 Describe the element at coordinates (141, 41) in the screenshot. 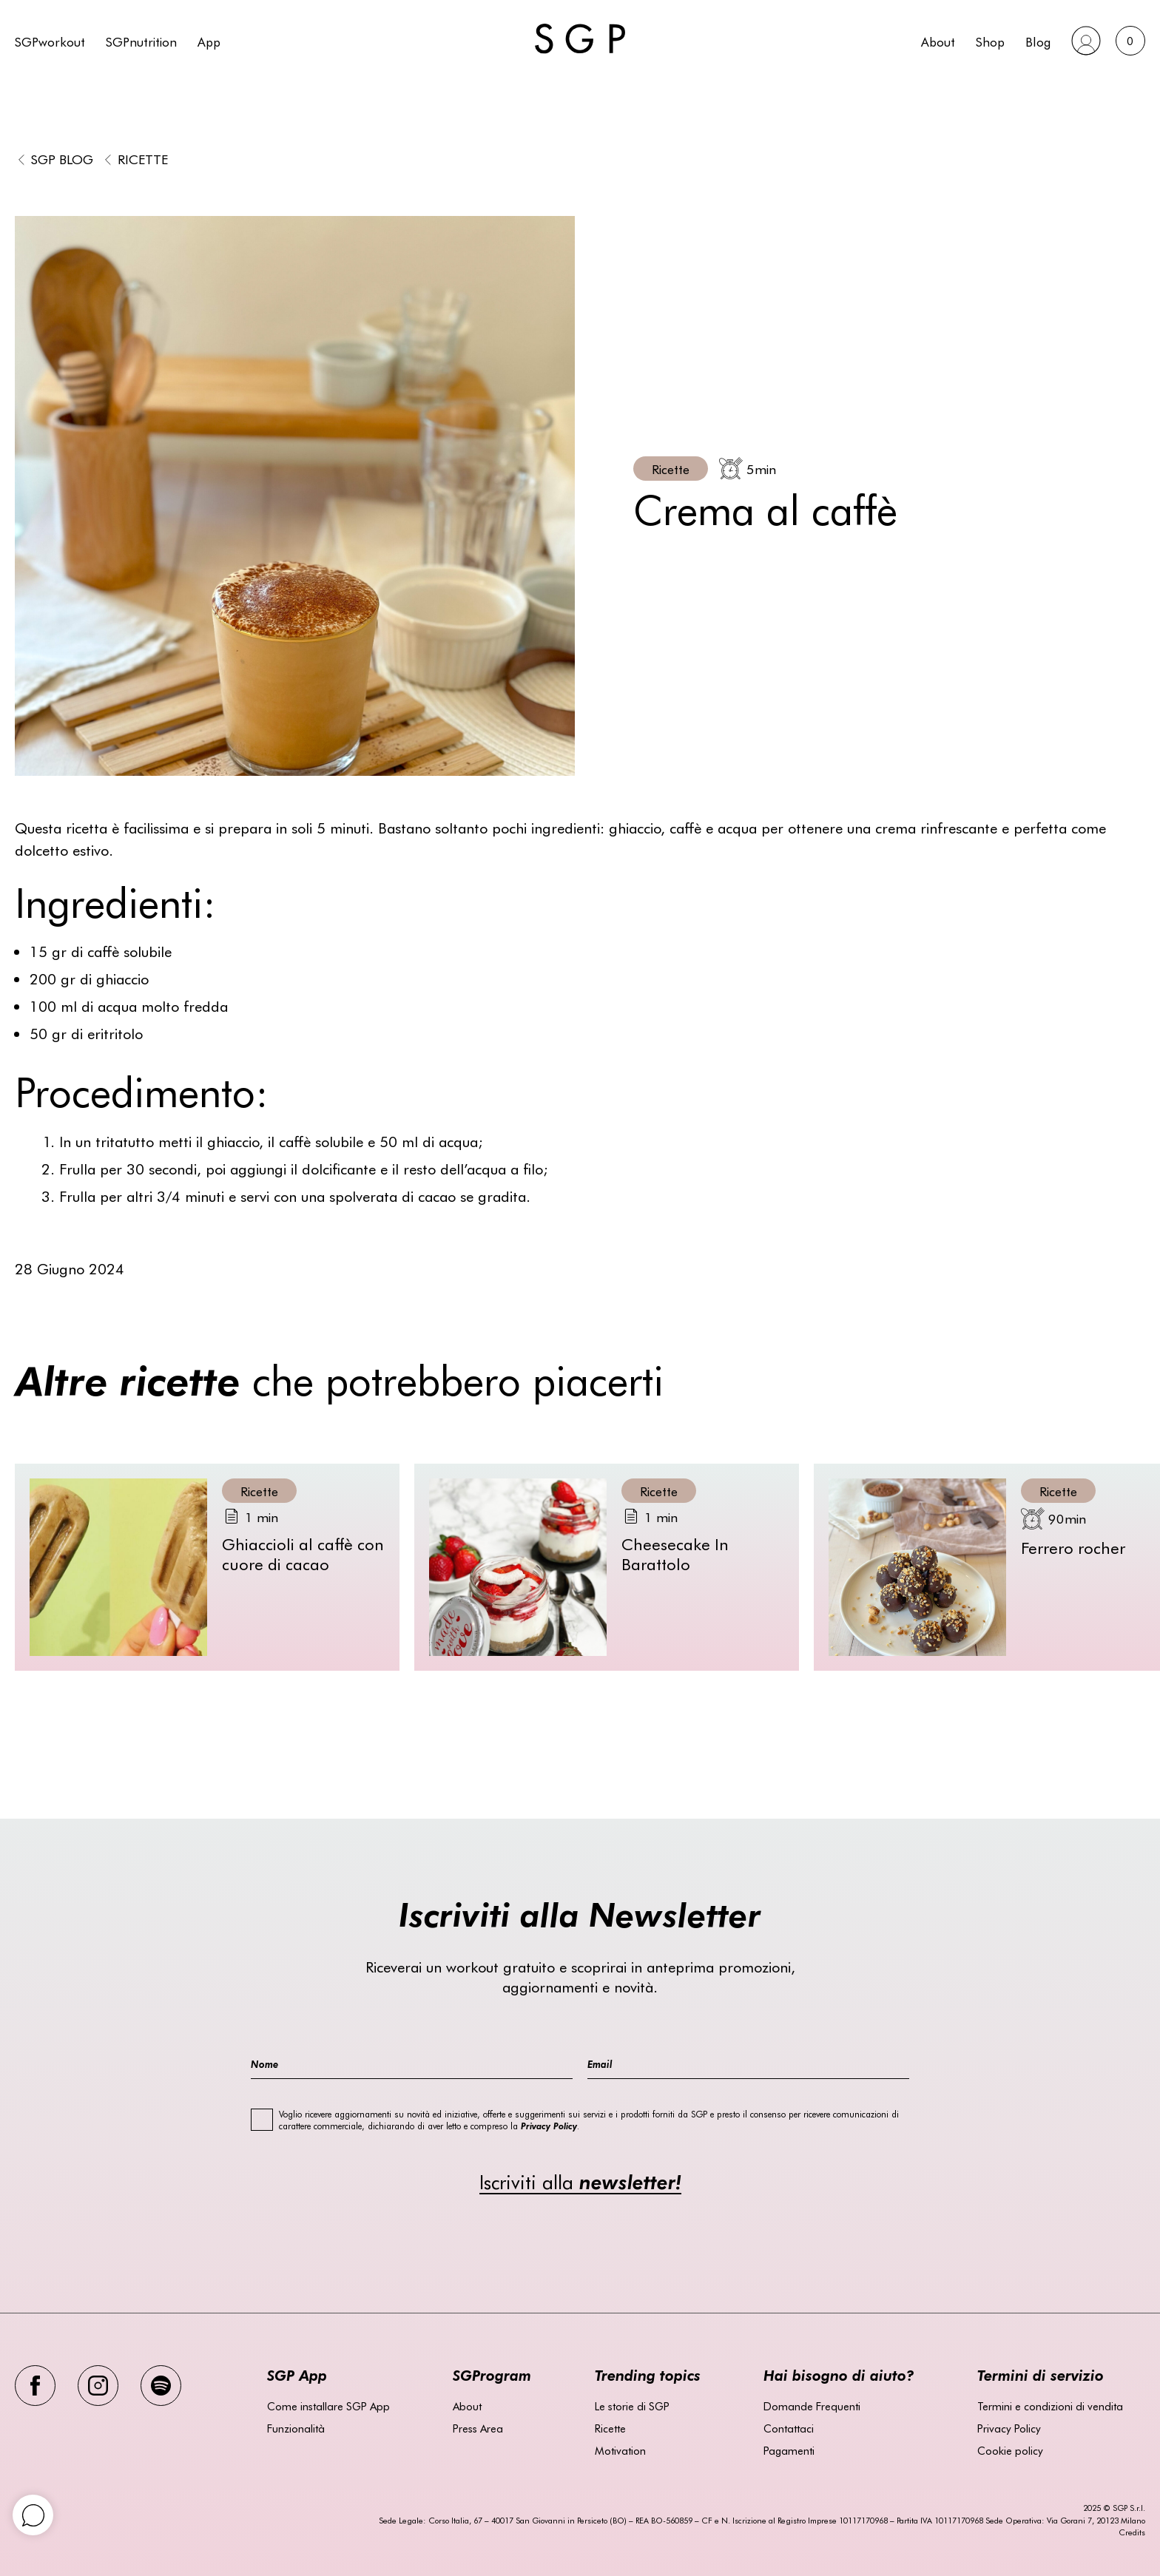

I see `SGPnutrition` at that location.